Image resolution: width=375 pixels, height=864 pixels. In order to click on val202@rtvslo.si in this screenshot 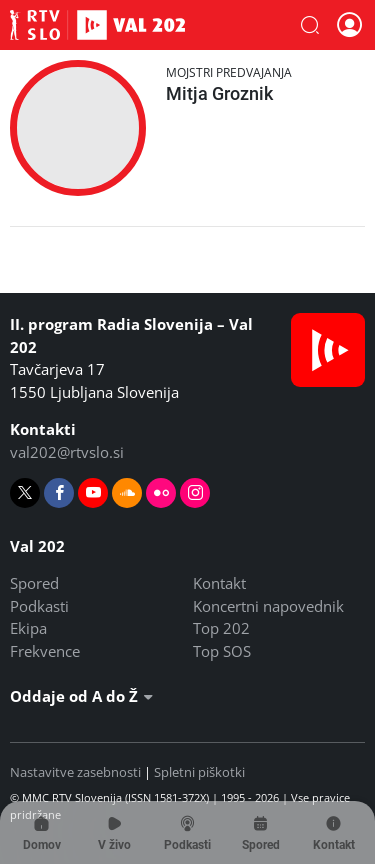, I will do `click(67, 452)`.